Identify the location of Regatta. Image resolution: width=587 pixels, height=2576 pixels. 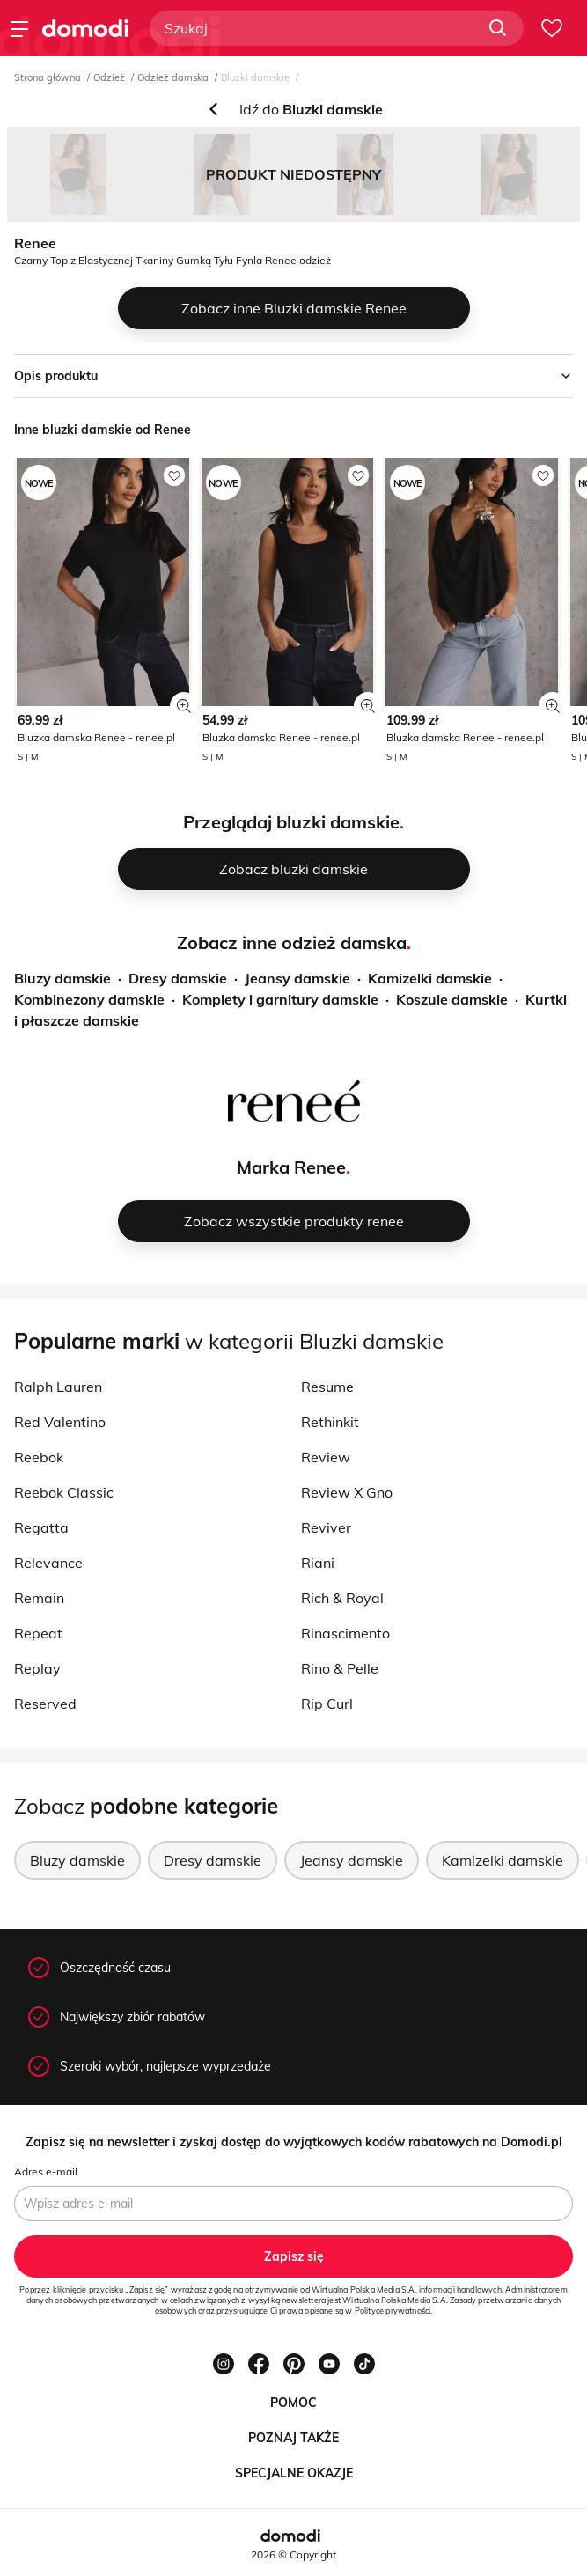
(41, 1527).